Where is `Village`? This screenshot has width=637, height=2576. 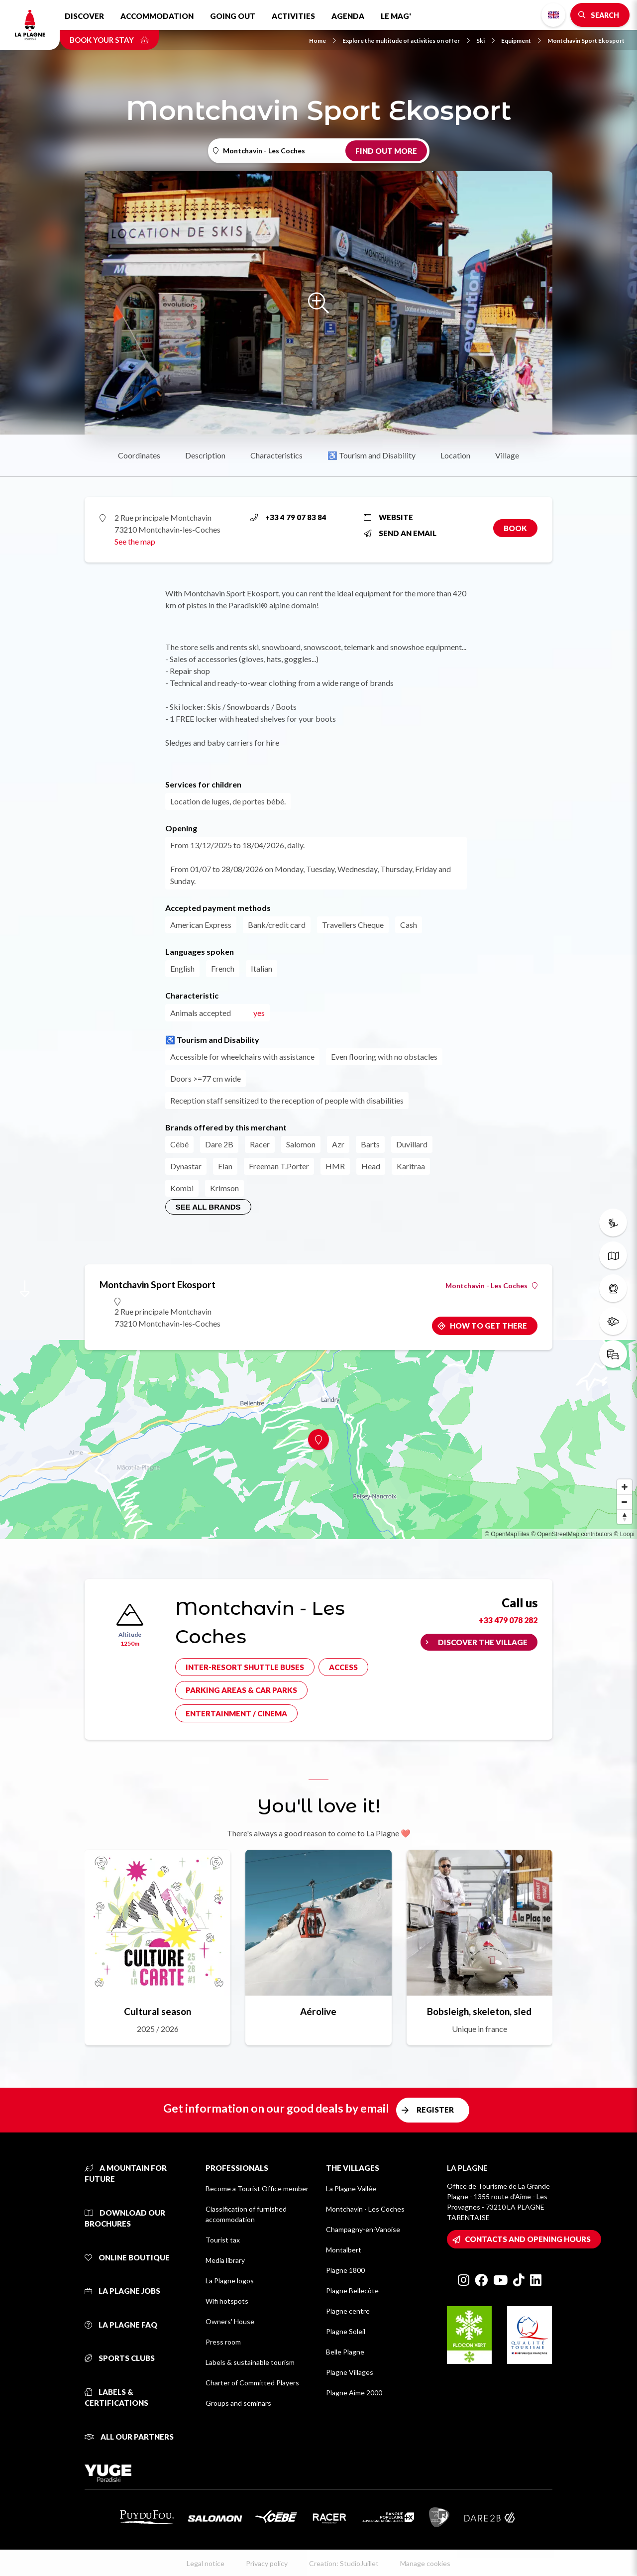
Village is located at coordinates (507, 455).